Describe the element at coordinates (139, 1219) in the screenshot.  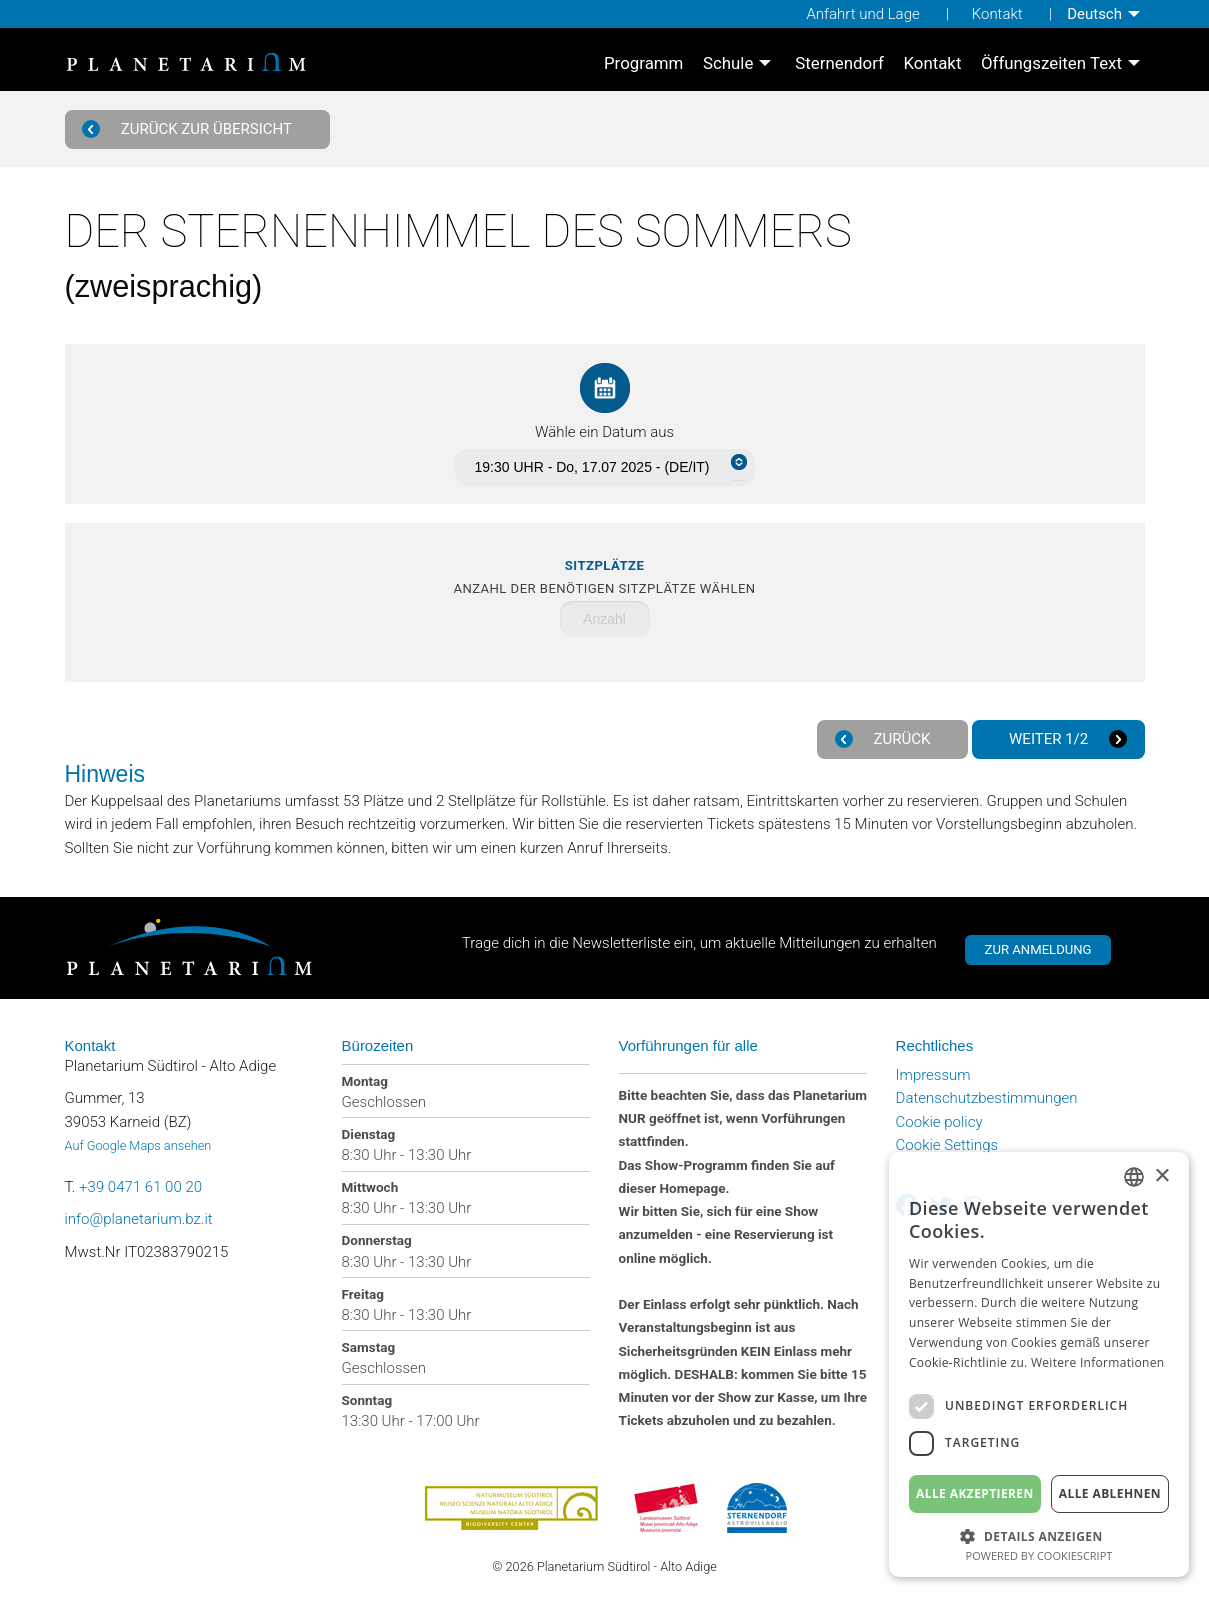
I see `info@planetarium.bz.it` at that location.